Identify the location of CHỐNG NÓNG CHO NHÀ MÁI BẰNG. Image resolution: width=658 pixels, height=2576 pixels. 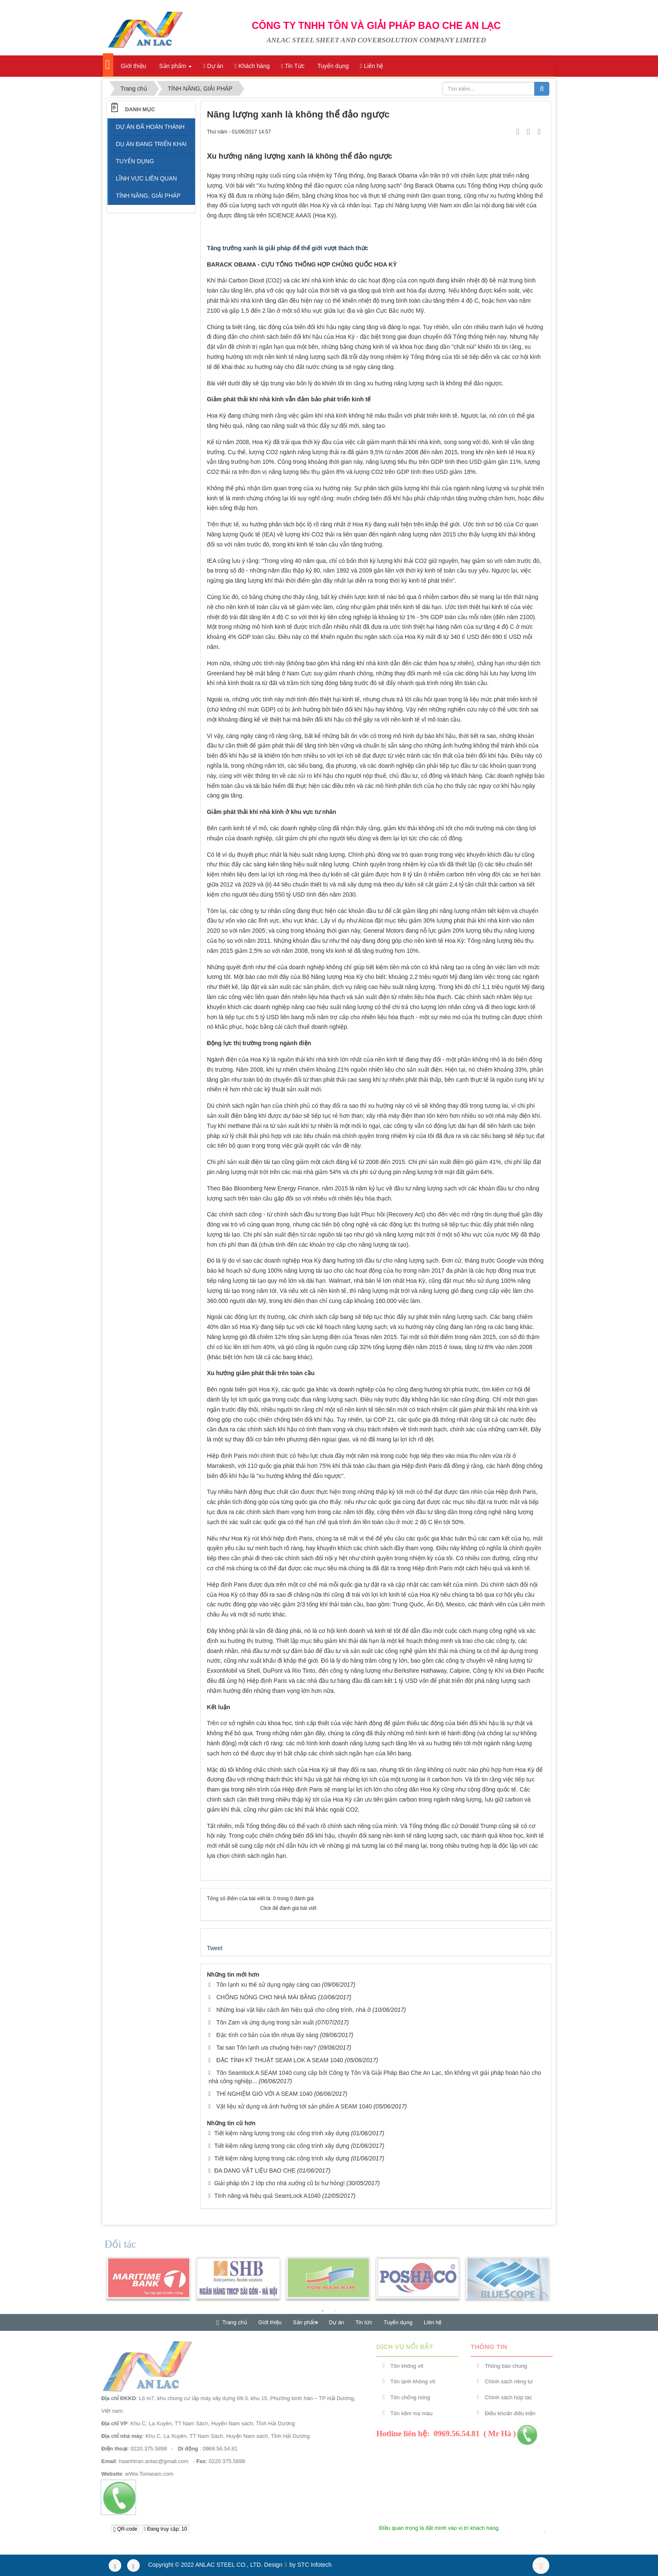
(266, 1997).